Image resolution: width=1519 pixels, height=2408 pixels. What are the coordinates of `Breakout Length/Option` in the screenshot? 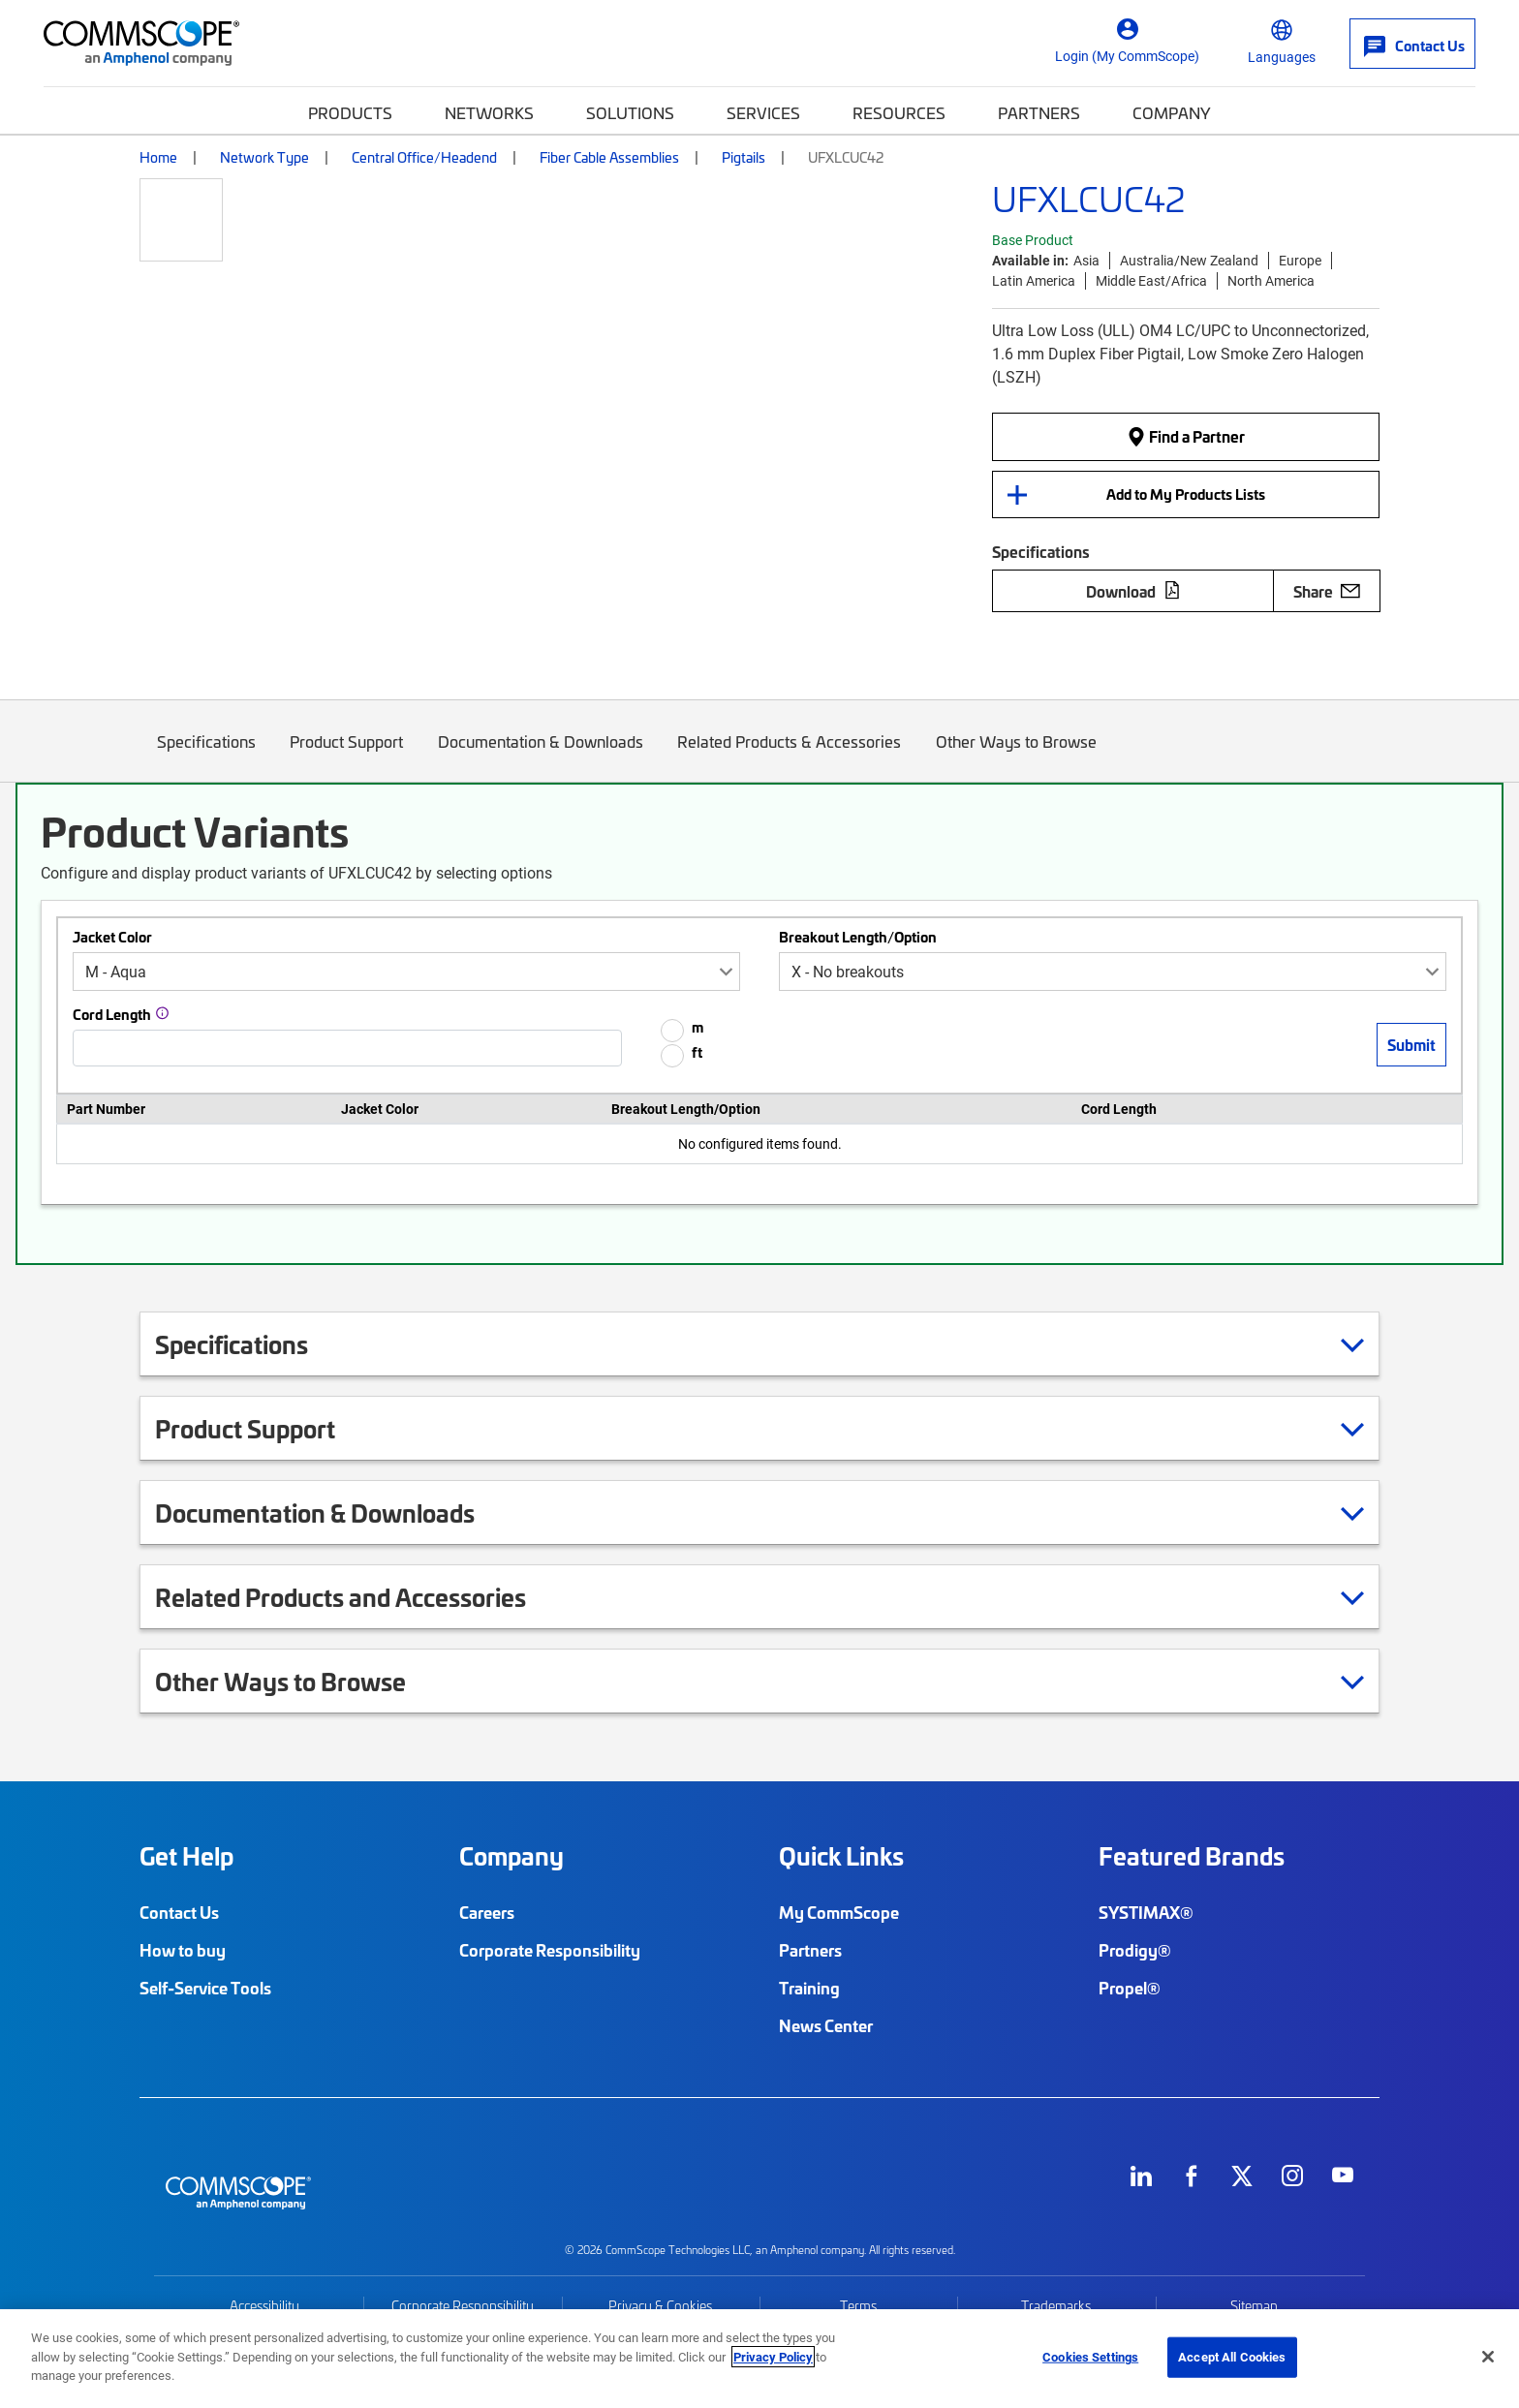 It's located at (858, 936).